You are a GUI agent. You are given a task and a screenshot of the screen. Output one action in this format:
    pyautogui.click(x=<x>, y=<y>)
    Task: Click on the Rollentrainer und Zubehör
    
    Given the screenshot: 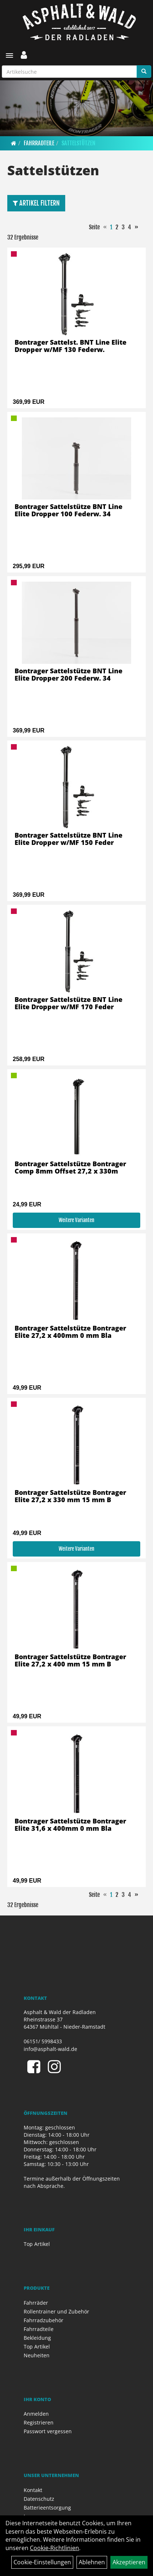 What is the action you would take?
    pyautogui.click(x=56, y=2311)
    